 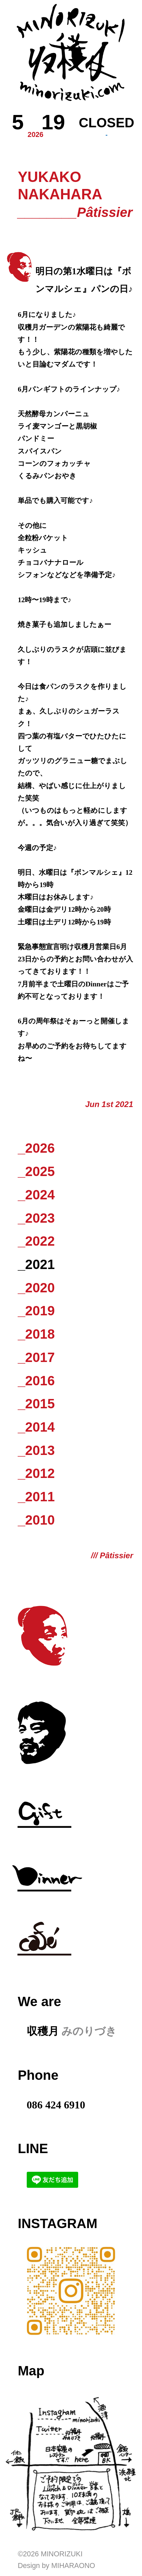 What do you see at coordinates (36, 1357) in the screenshot?
I see `_2017` at bounding box center [36, 1357].